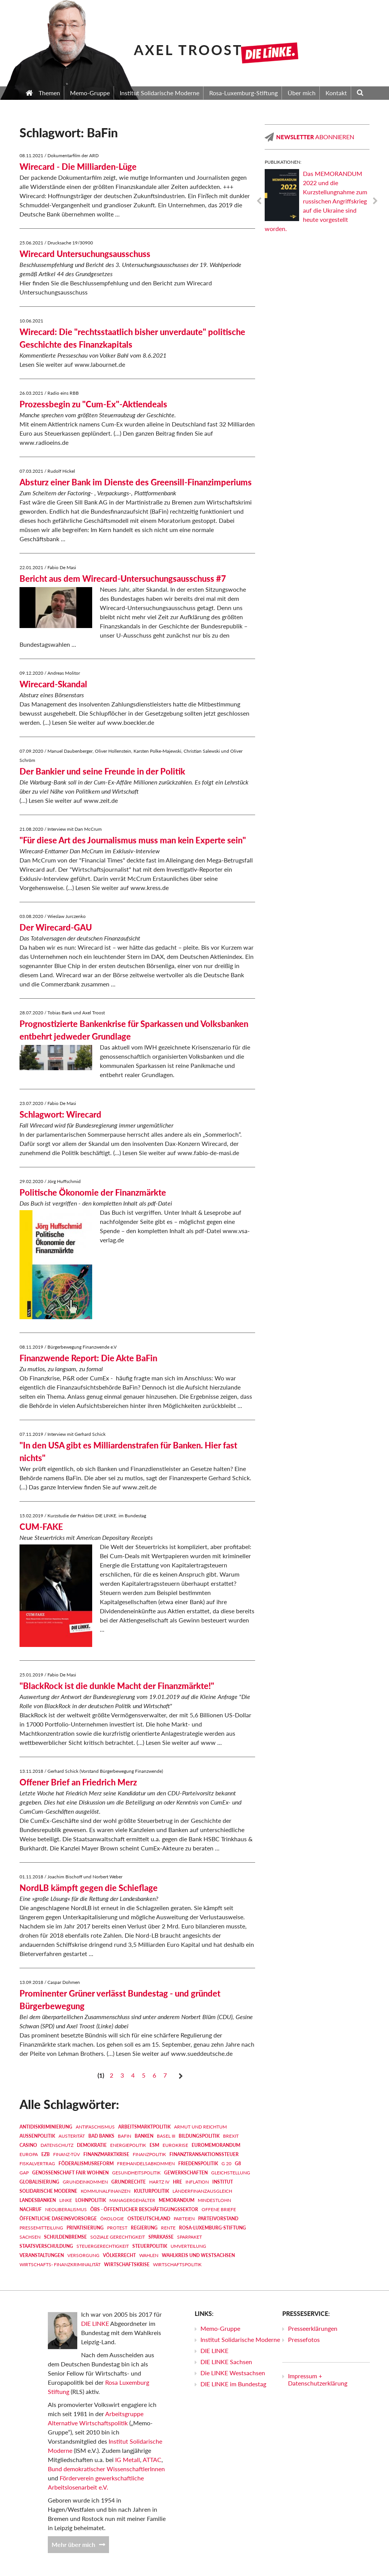 This screenshot has height=2576, width=389. I want to click on Inflation, so click(197, 2182).